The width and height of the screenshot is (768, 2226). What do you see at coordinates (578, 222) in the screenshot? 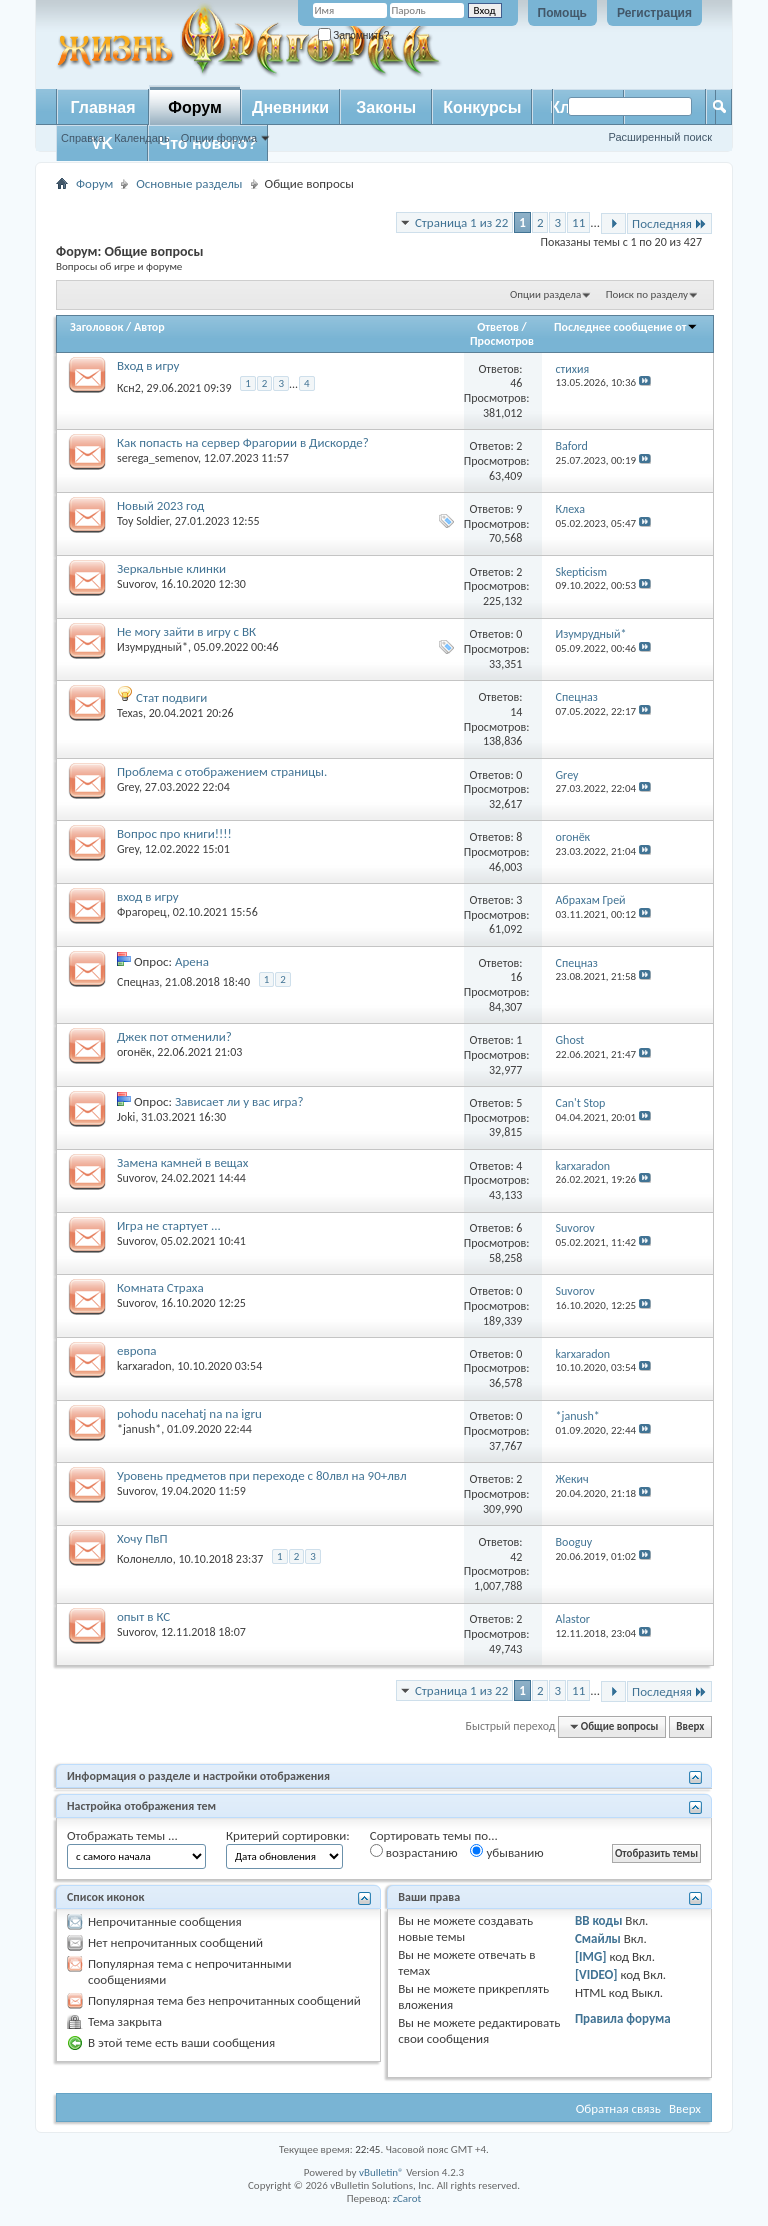
I see `11` at bounding box center [578, 222].